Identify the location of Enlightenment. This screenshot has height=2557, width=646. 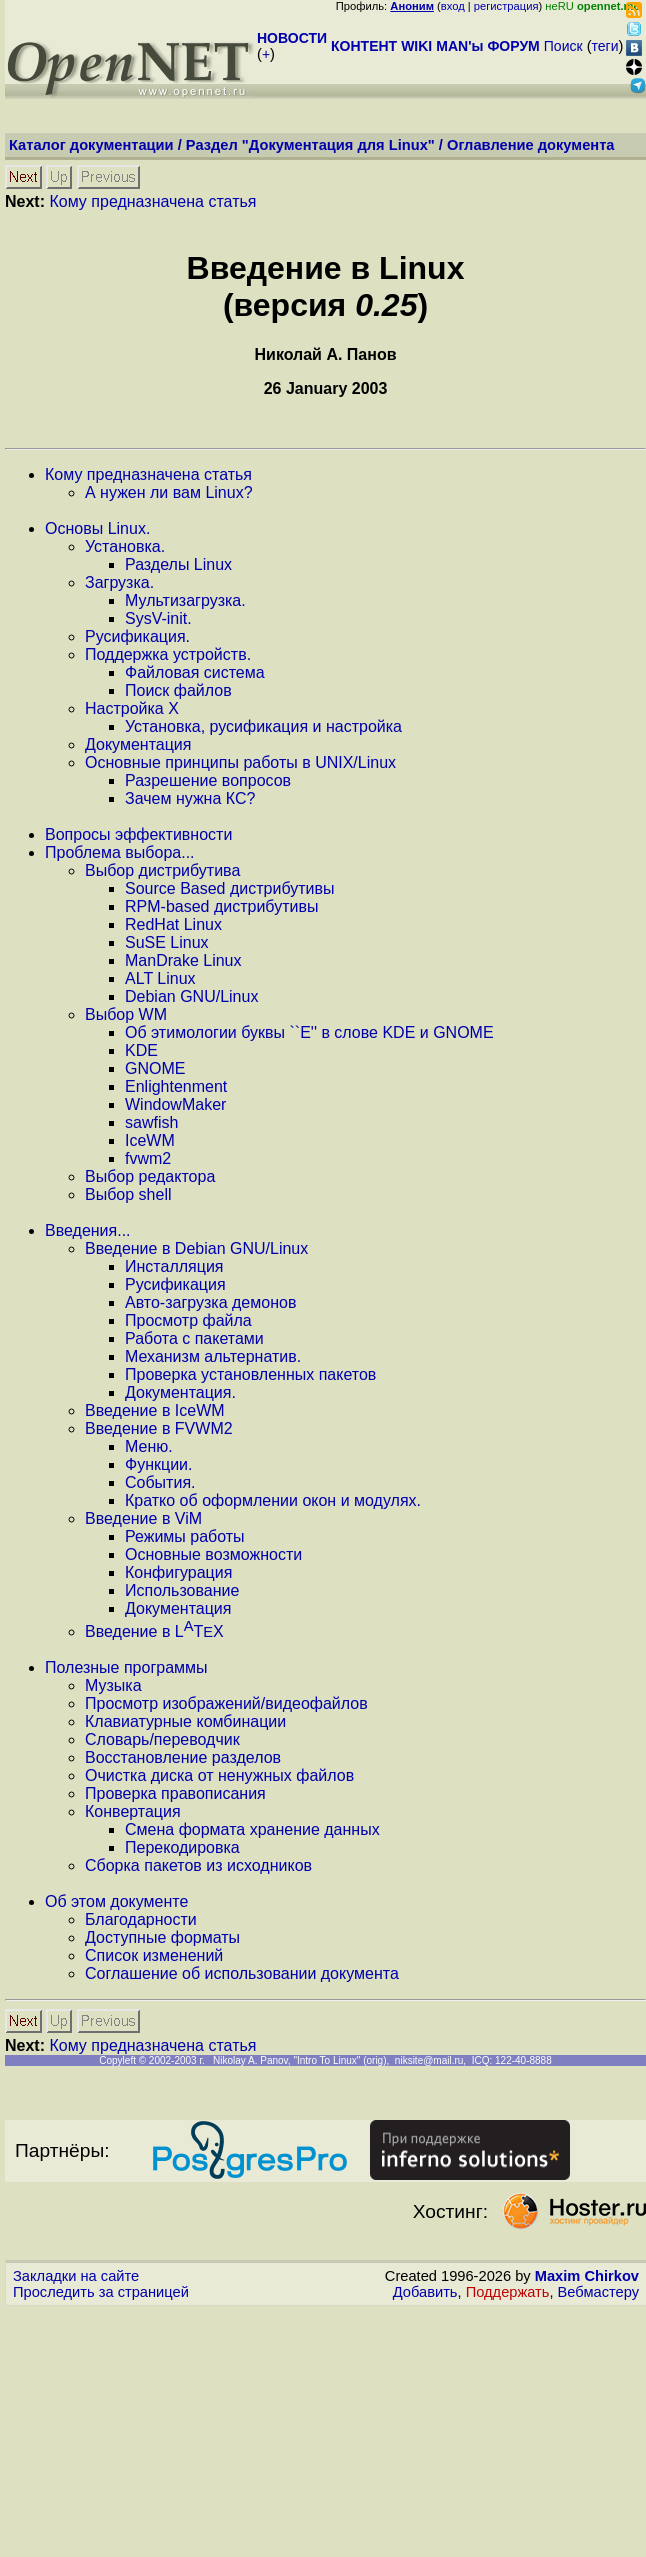
(176, 1086).